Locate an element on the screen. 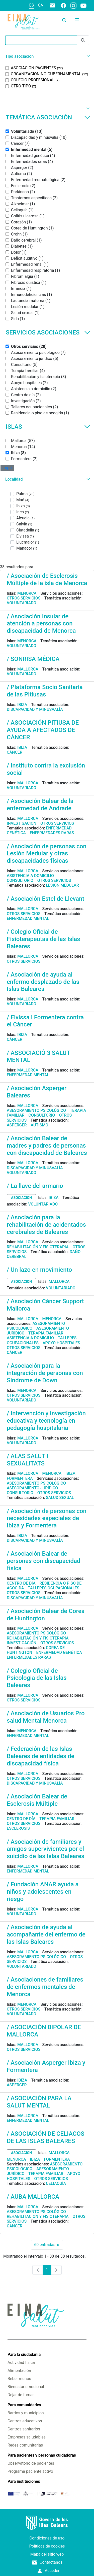 This screenshot has height=2576, width=94. Bienestar emocional is located at coordinates (26, 2386).